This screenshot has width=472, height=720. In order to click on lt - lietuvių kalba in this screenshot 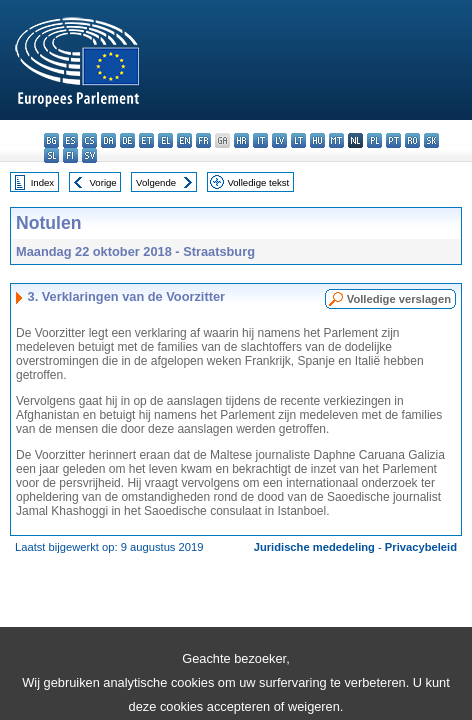, I will do `click(298, 140)`.